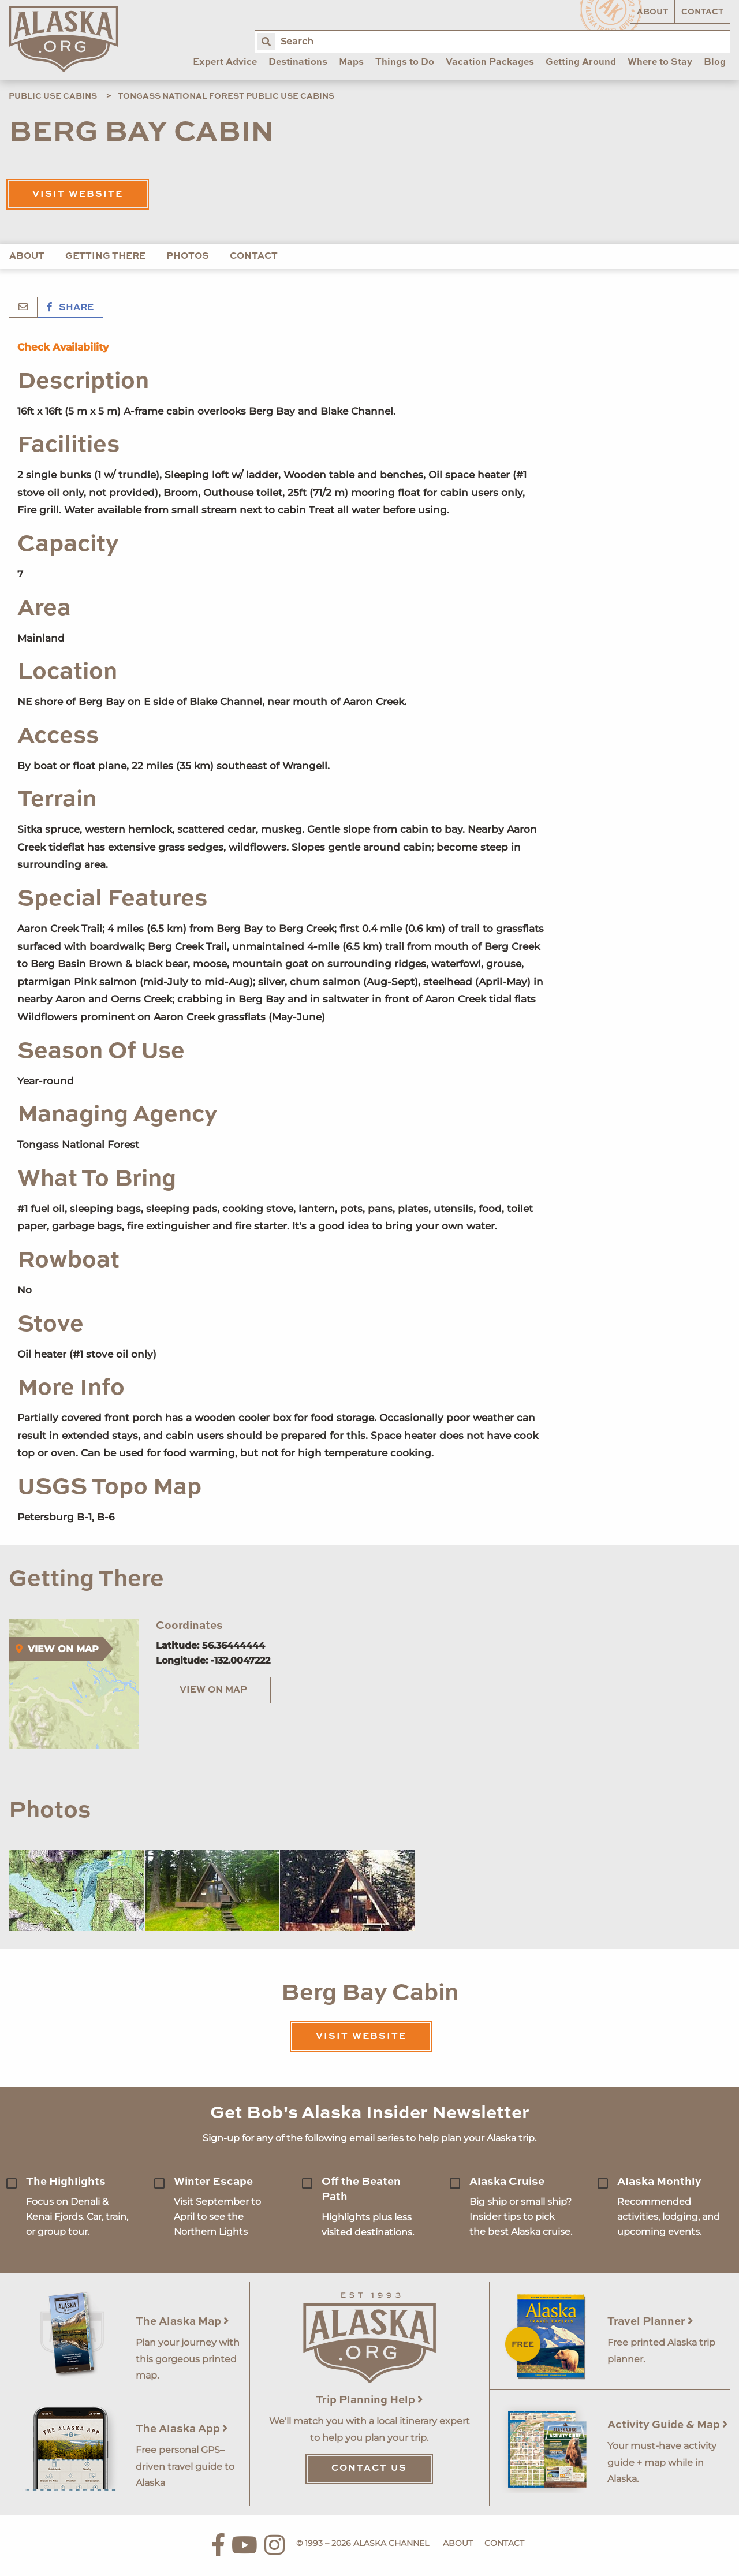 The image size is (739, 2576). I want to click on Activity Guide & Map, so click(667, 2425).